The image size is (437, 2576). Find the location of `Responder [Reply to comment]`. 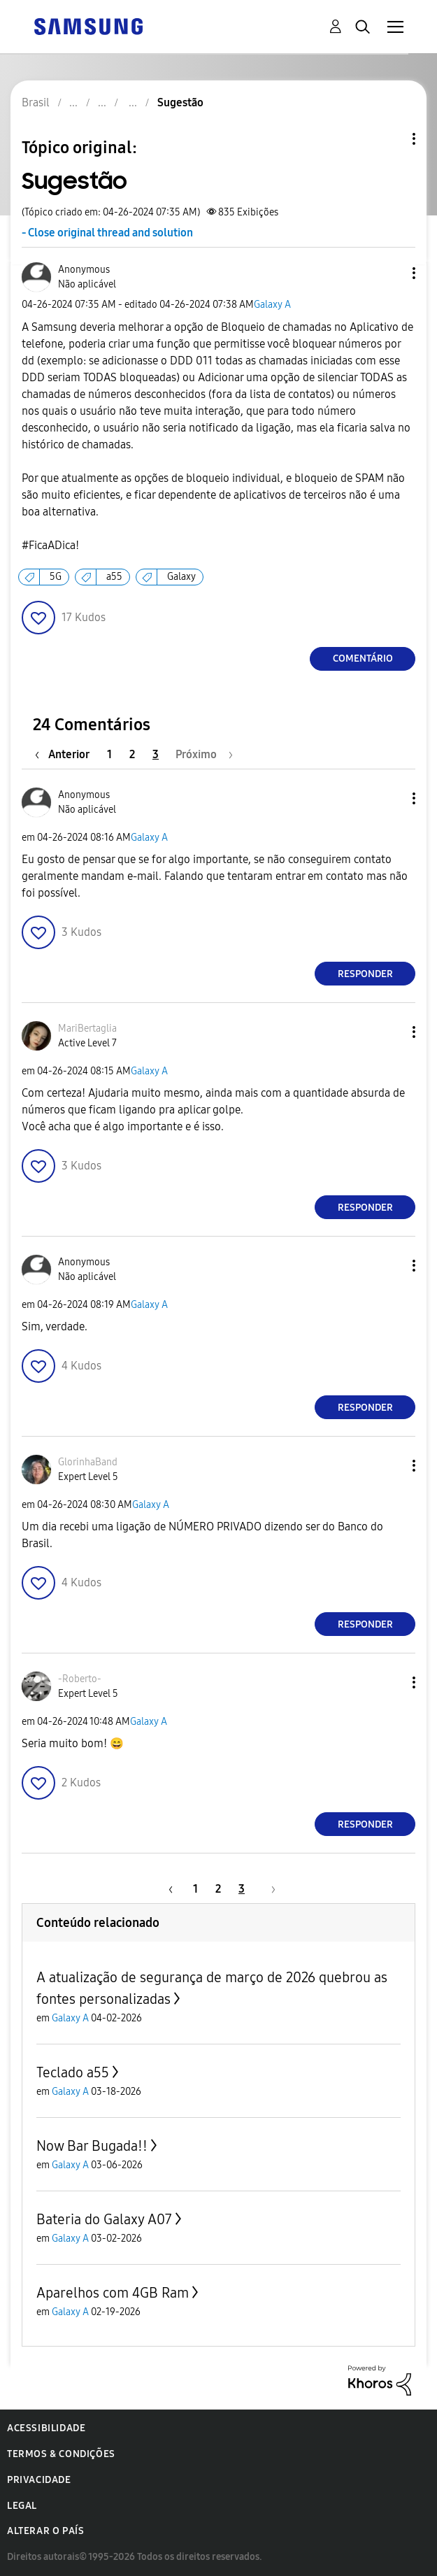

Responder [Reply to comment] is located at coordinates (365, 974).